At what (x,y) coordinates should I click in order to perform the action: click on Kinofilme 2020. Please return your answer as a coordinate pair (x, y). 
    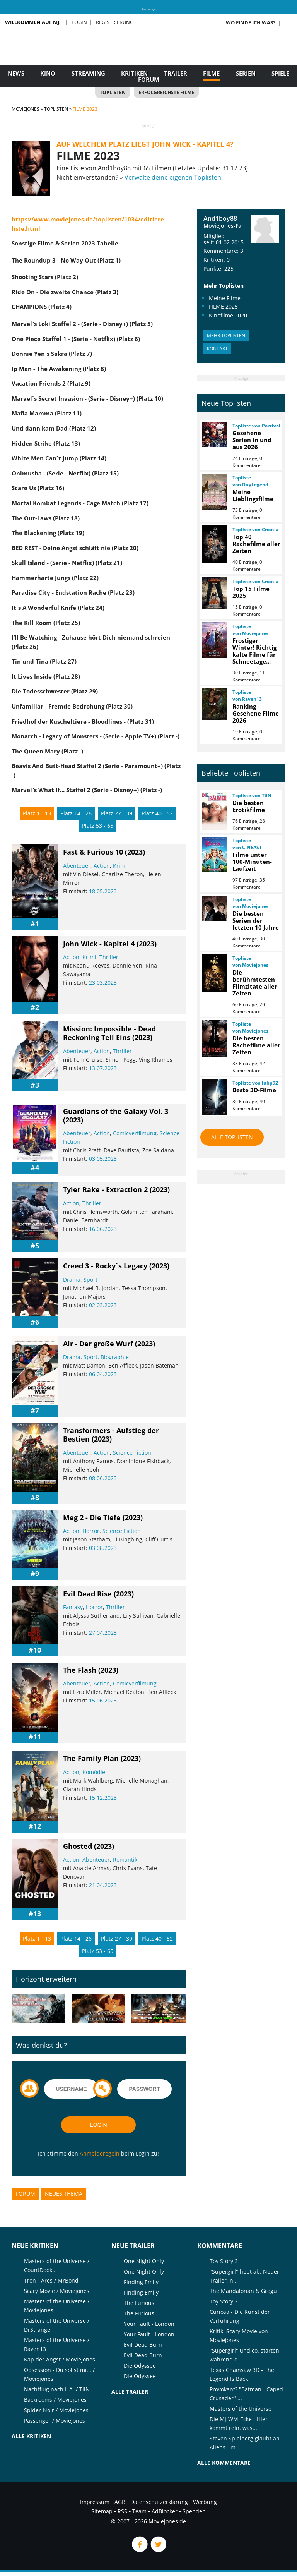
    Looking at the image, I should click on (228, 315).